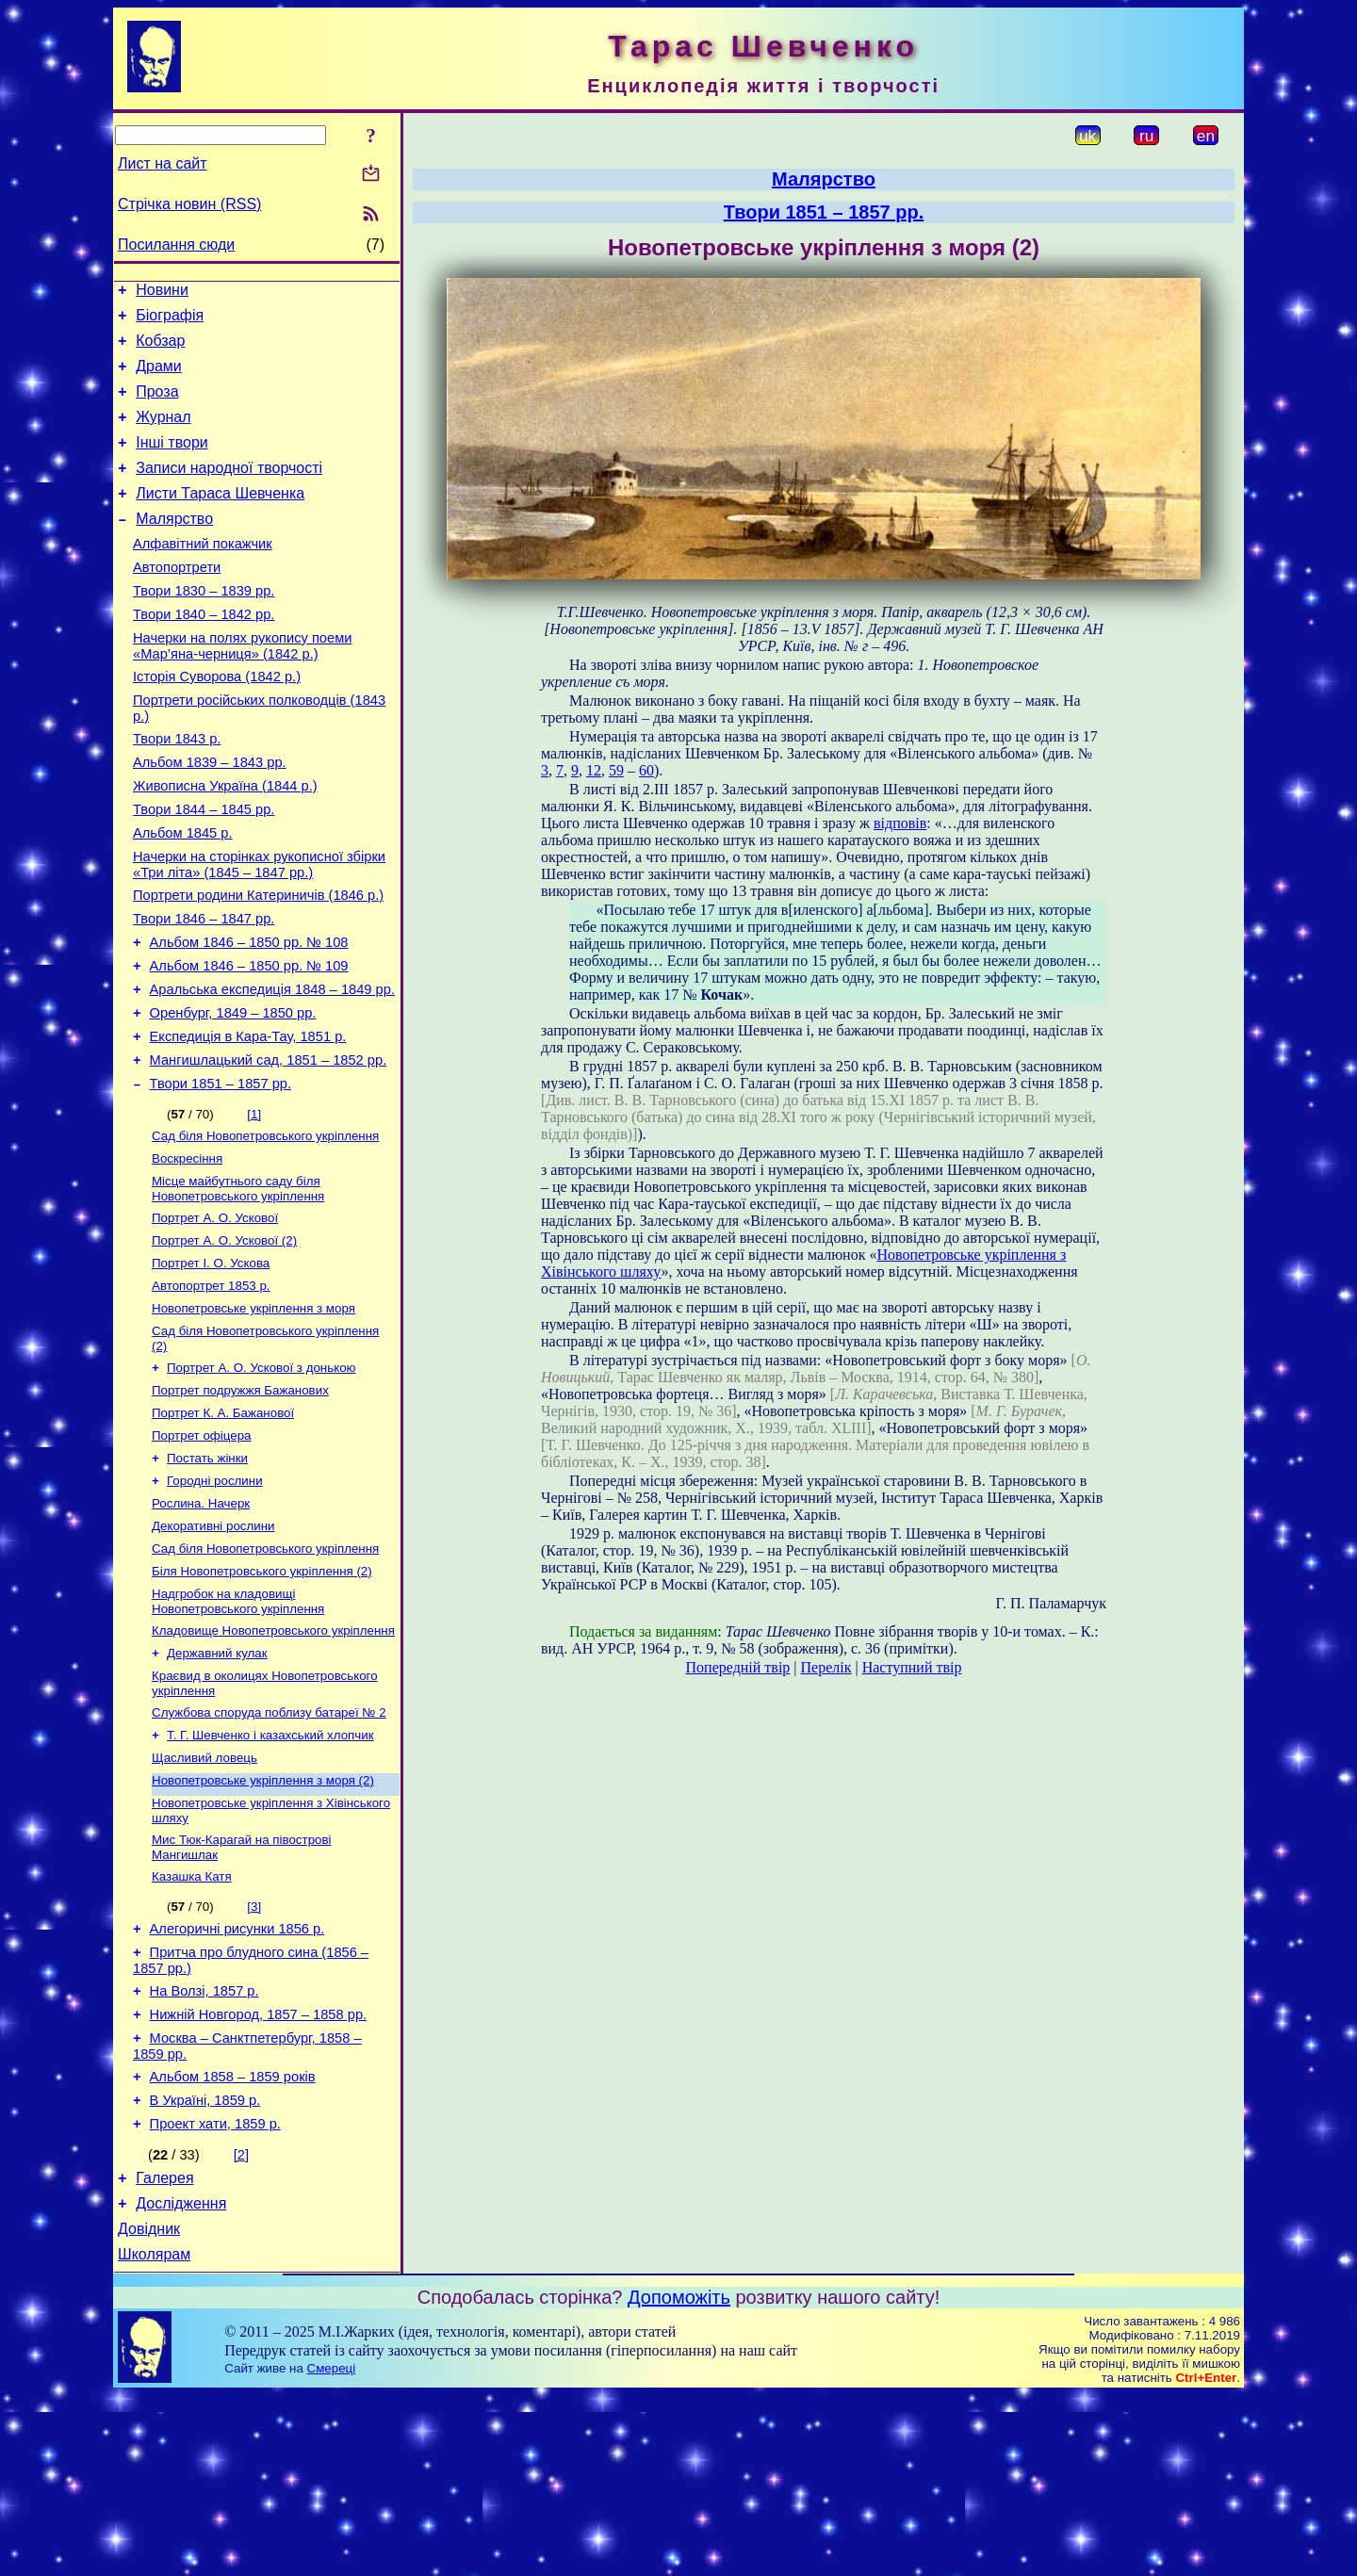  Describe the element at coordinates (202, 574) in the screenshot. I see `Алфавітний покажчик` at that location.